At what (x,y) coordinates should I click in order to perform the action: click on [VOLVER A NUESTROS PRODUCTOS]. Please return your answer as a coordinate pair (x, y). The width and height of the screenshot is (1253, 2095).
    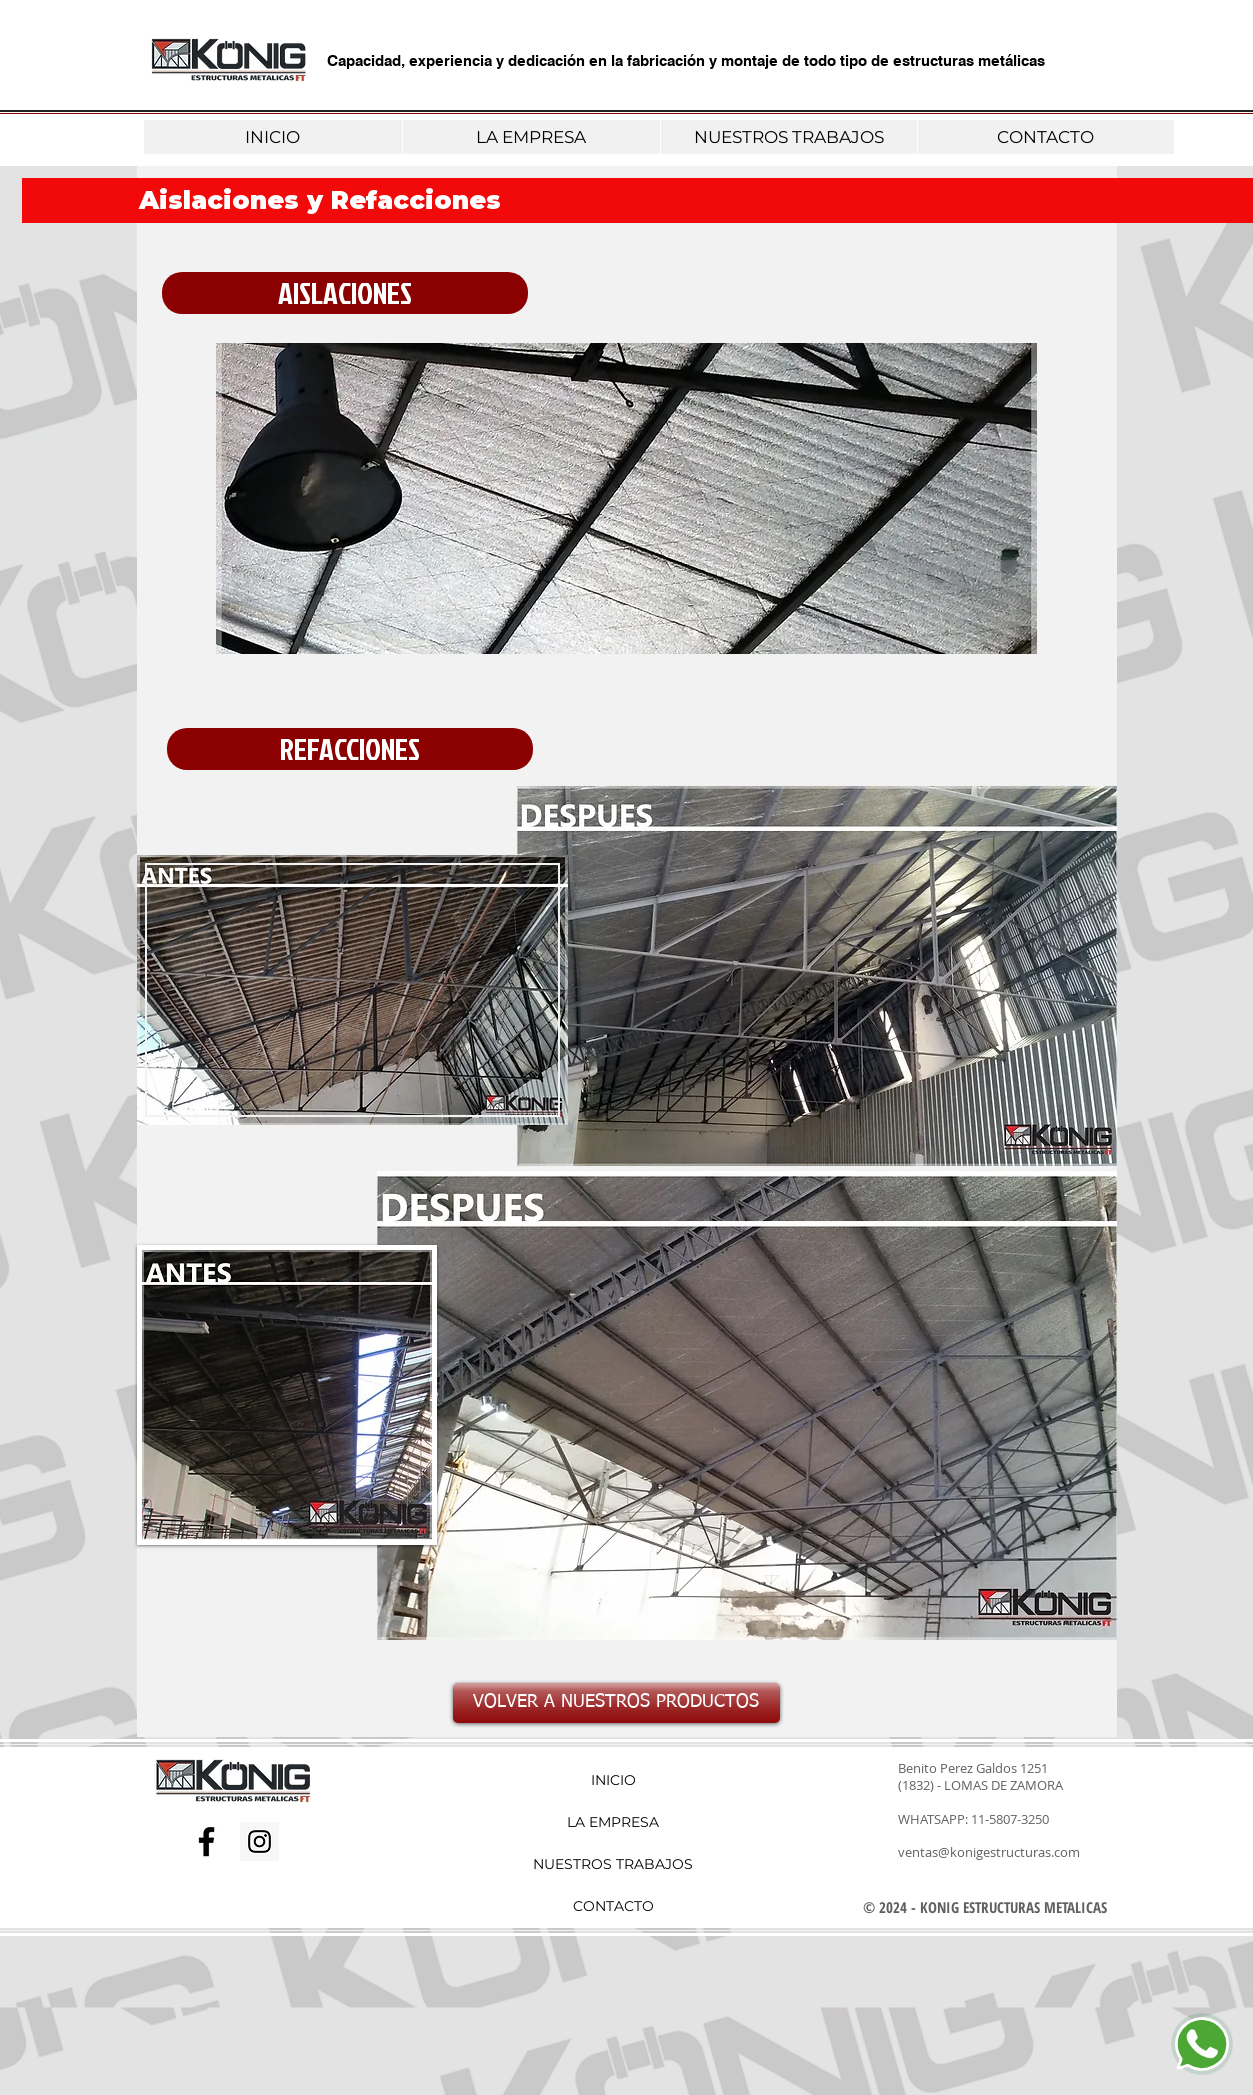
    Looking at the image, I should click on (616, 1703).